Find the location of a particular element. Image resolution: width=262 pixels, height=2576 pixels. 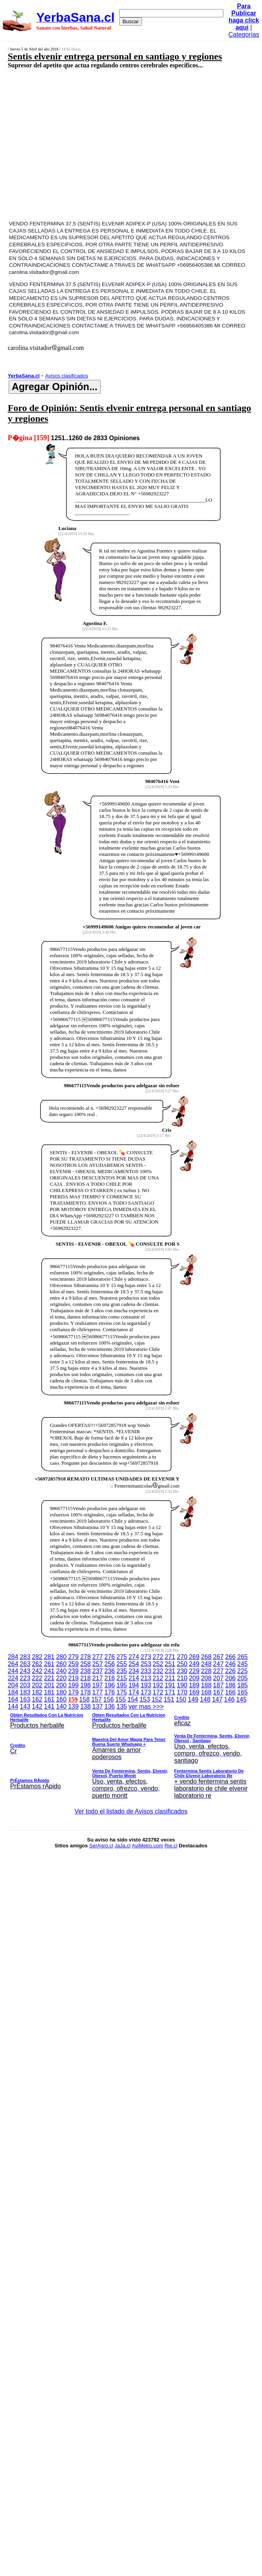

160 is located at coordinates (61, 1699).